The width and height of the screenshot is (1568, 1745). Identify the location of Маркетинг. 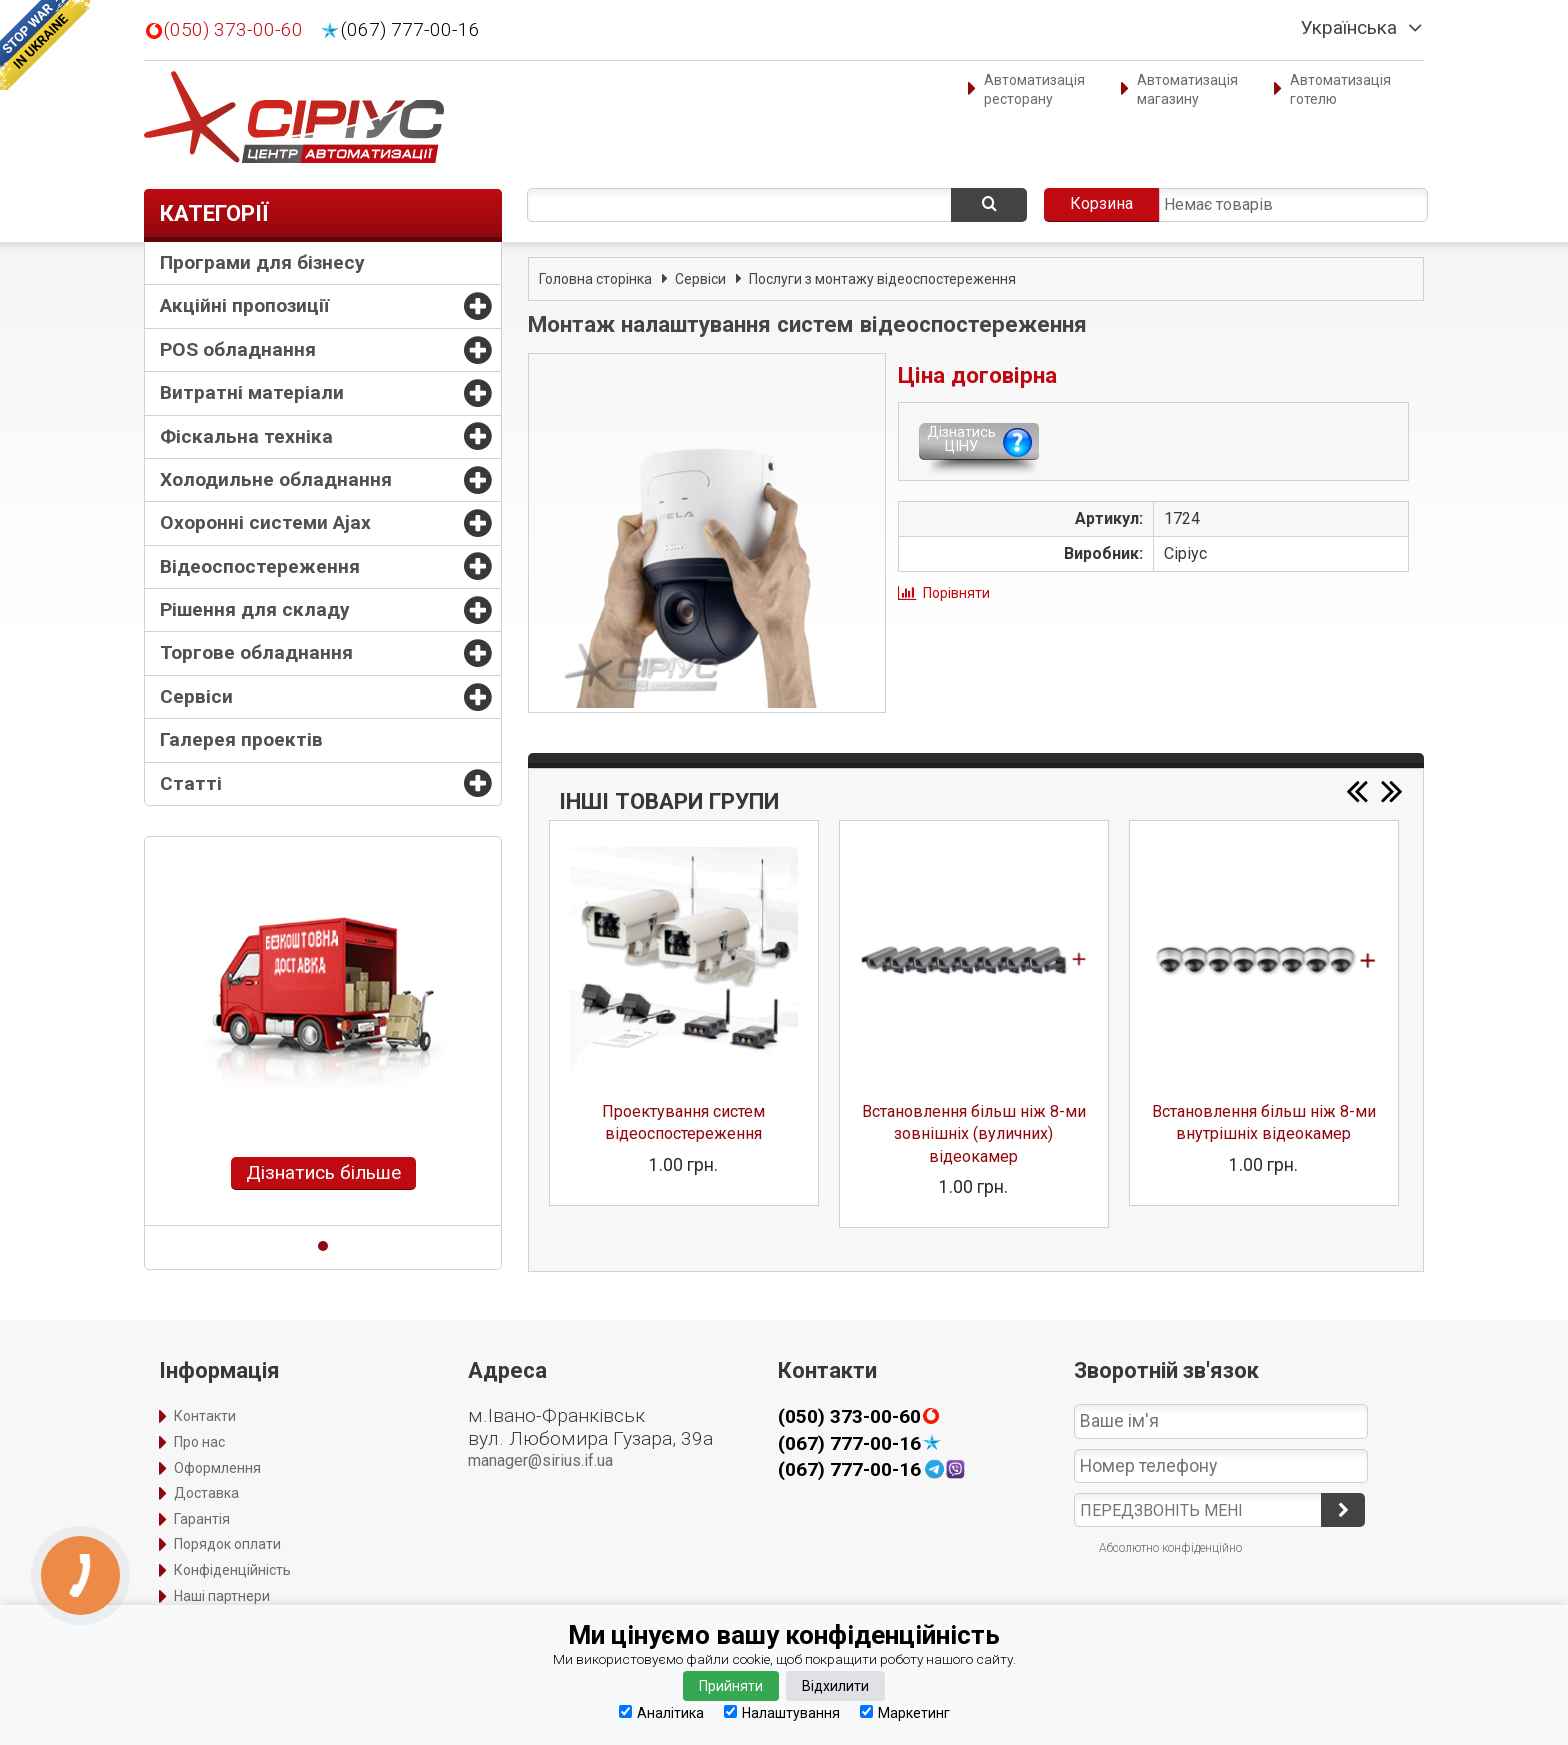
(905, 1712).